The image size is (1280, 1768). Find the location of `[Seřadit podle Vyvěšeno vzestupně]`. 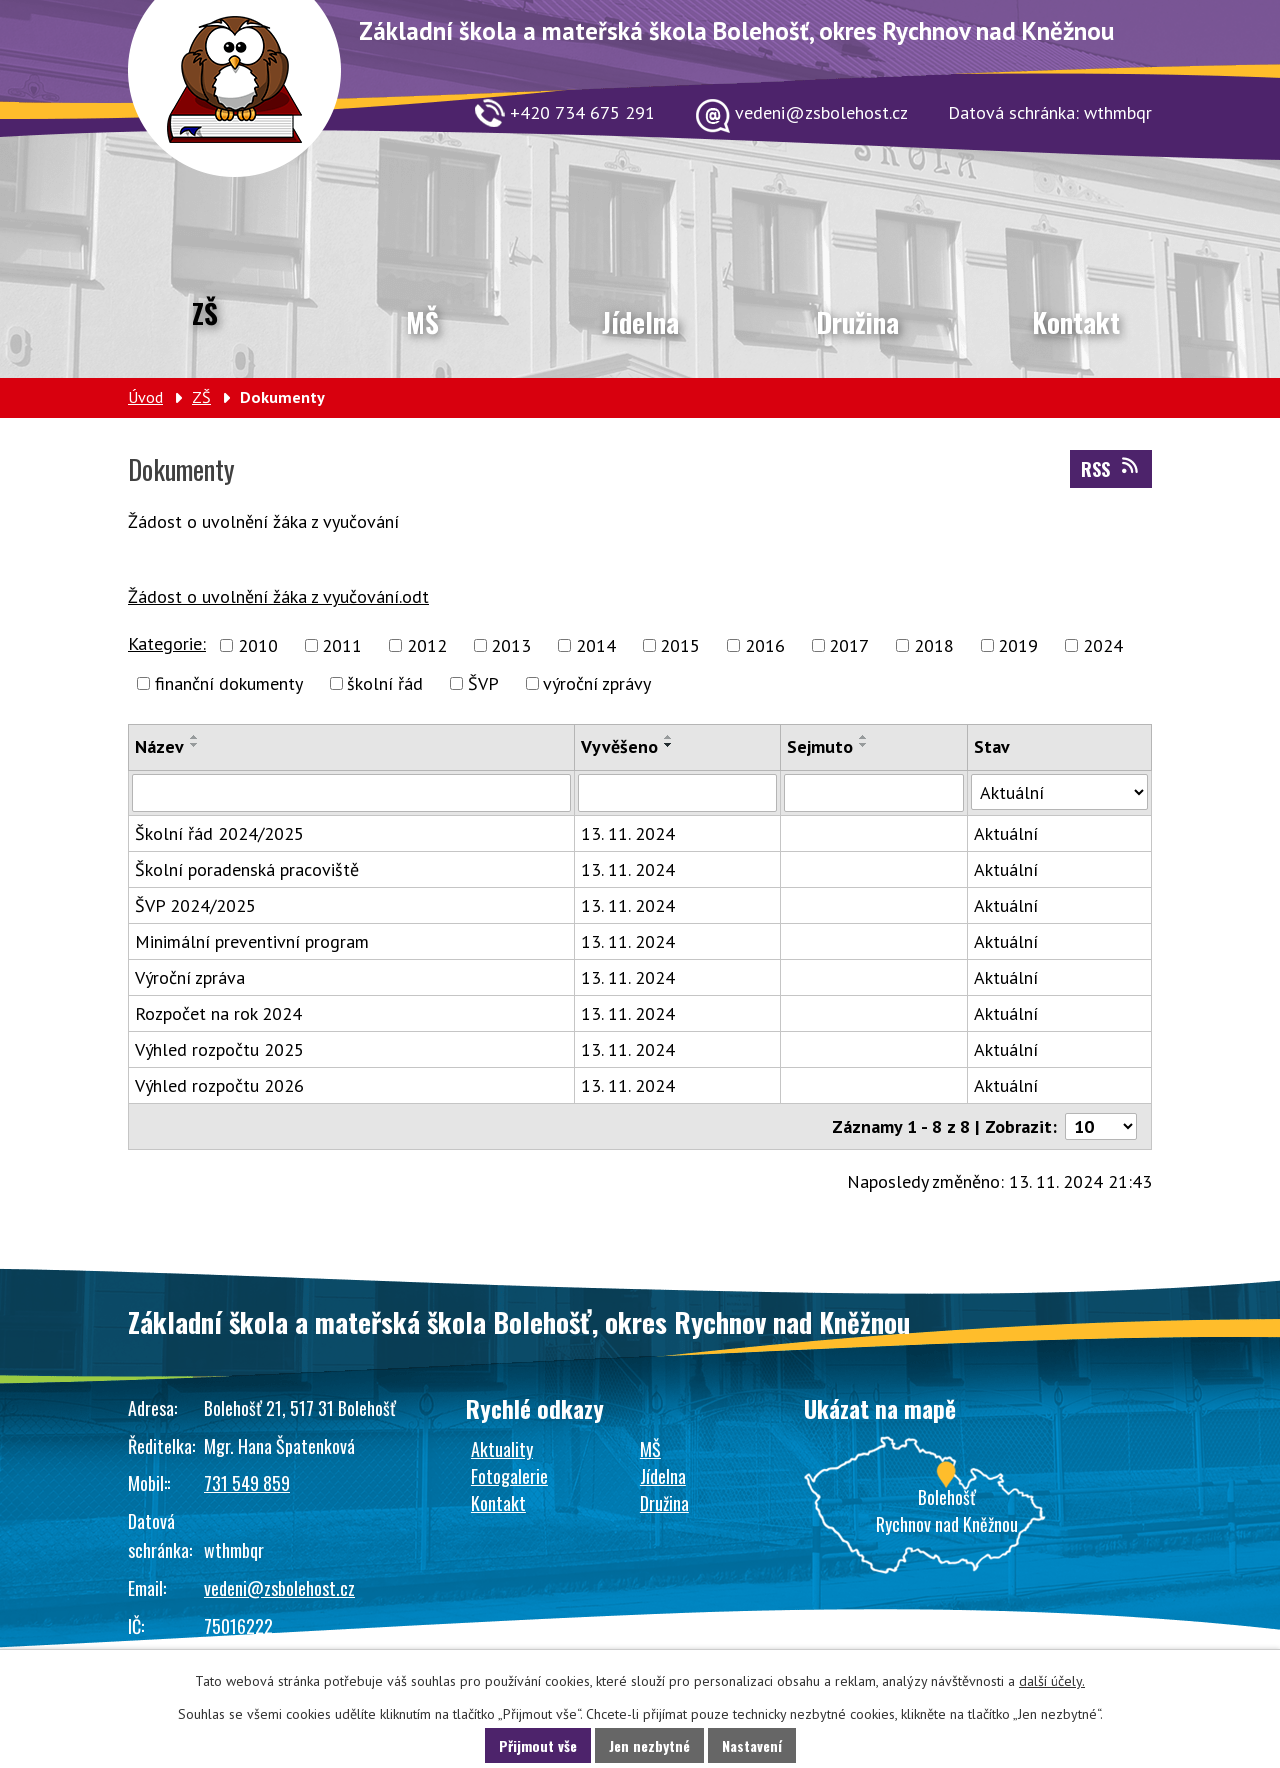

[Seřadit podle Vyvěšeno vzestupně] is located at coordinates (669, 737).